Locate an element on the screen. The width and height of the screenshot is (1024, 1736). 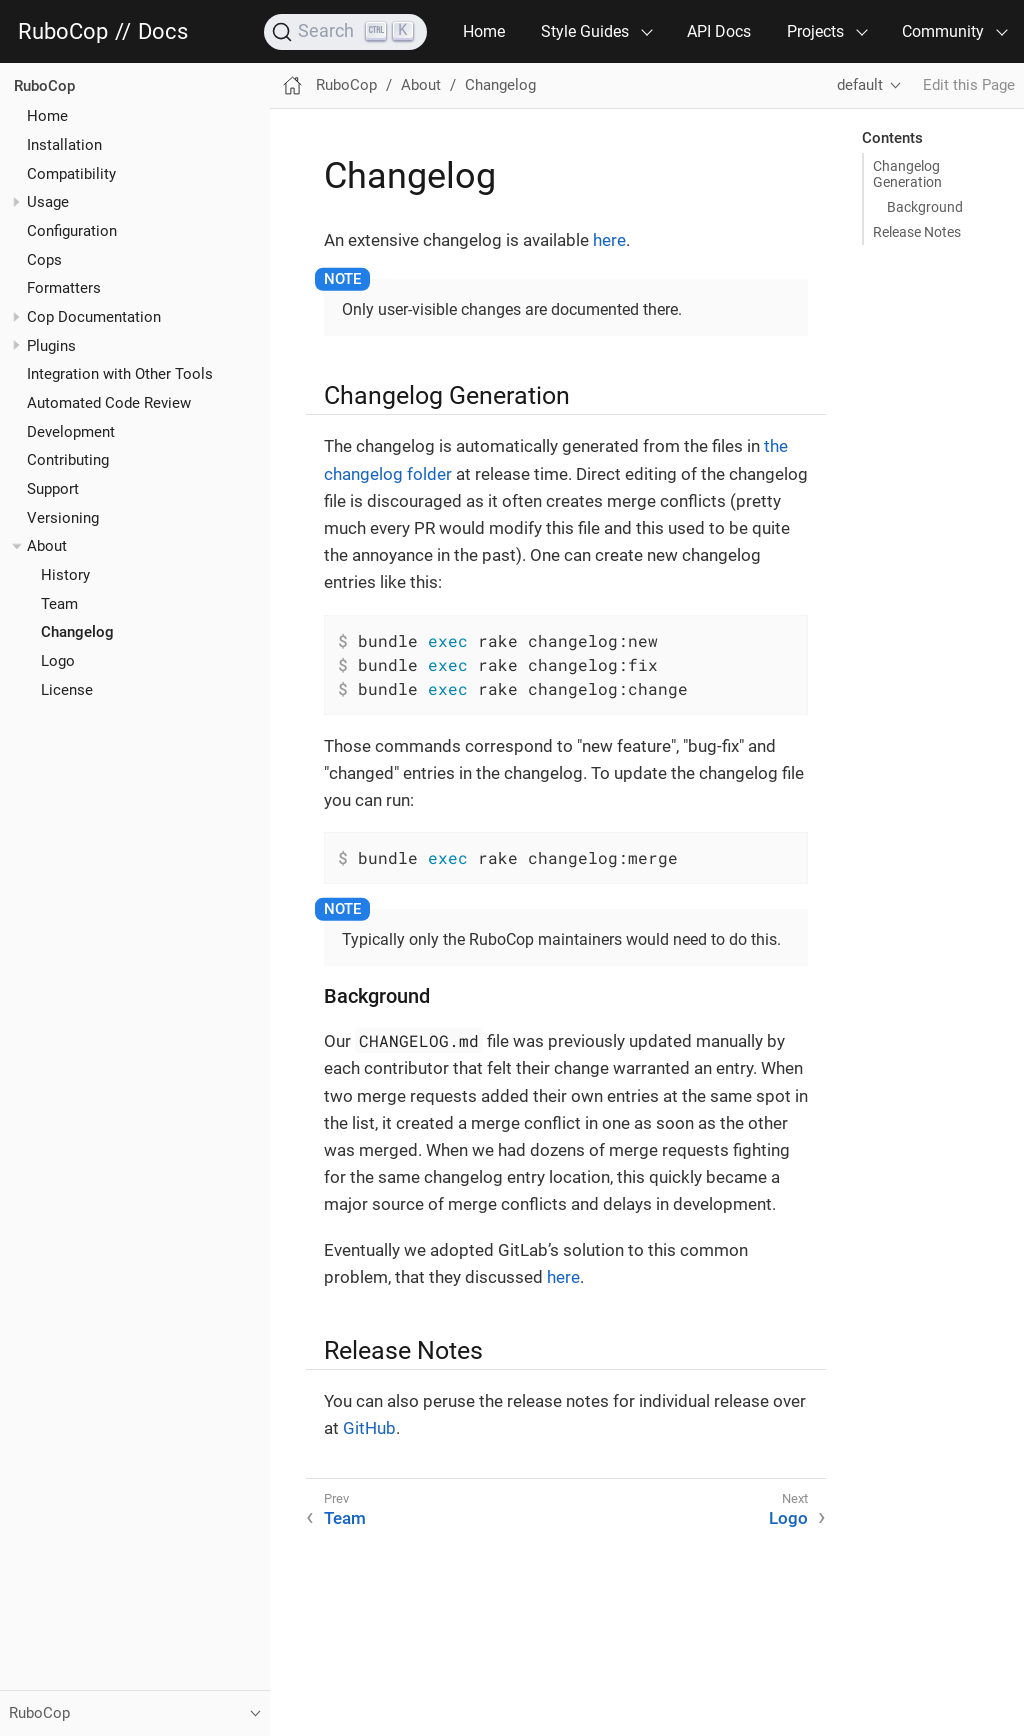
Compatibility is located at coordinates (71, 174).